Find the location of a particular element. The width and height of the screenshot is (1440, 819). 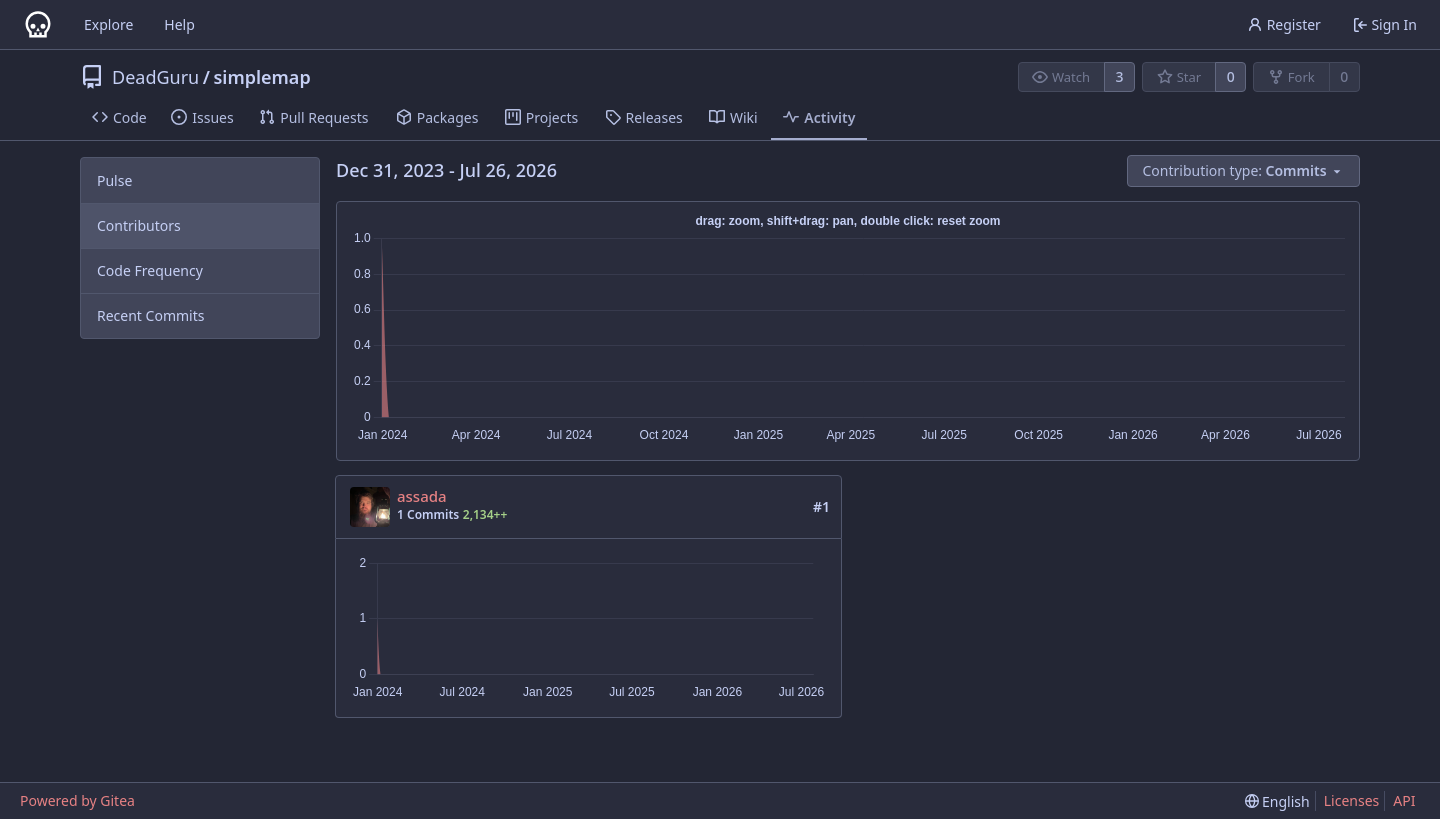

Licenses is located at coordinates (1352, 800).